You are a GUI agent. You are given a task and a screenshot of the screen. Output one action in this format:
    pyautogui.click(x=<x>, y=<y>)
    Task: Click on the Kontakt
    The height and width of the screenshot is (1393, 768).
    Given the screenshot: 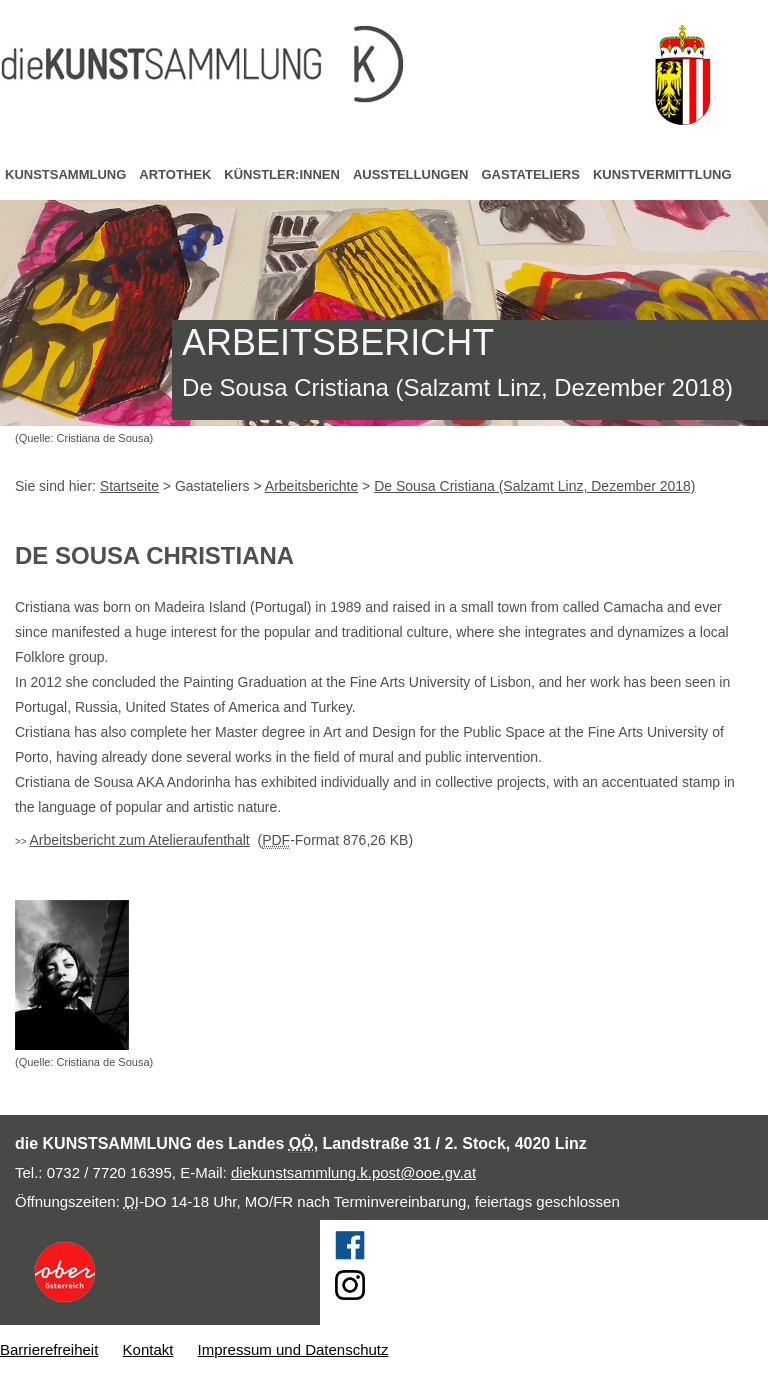 What is the action you would take?
    pyautogui.click(x=148, y=1349)
    